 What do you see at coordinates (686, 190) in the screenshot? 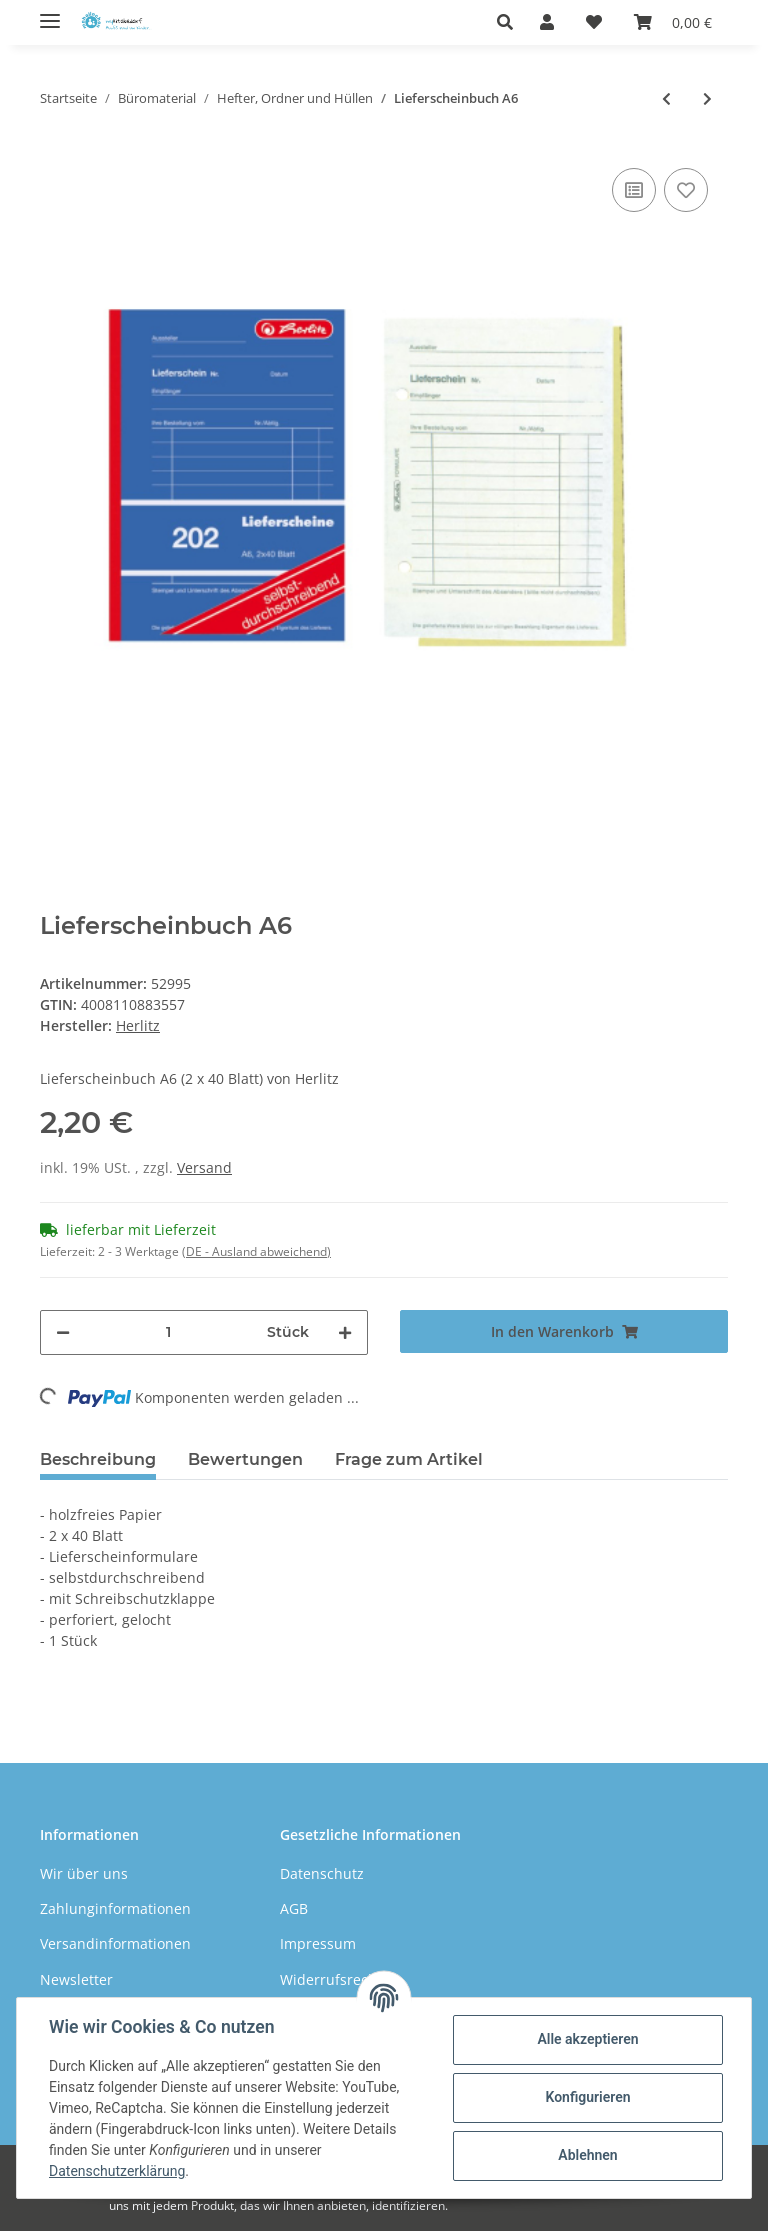
I see `[Auf den Wunschzettel]` at bounding box center [686, 190].